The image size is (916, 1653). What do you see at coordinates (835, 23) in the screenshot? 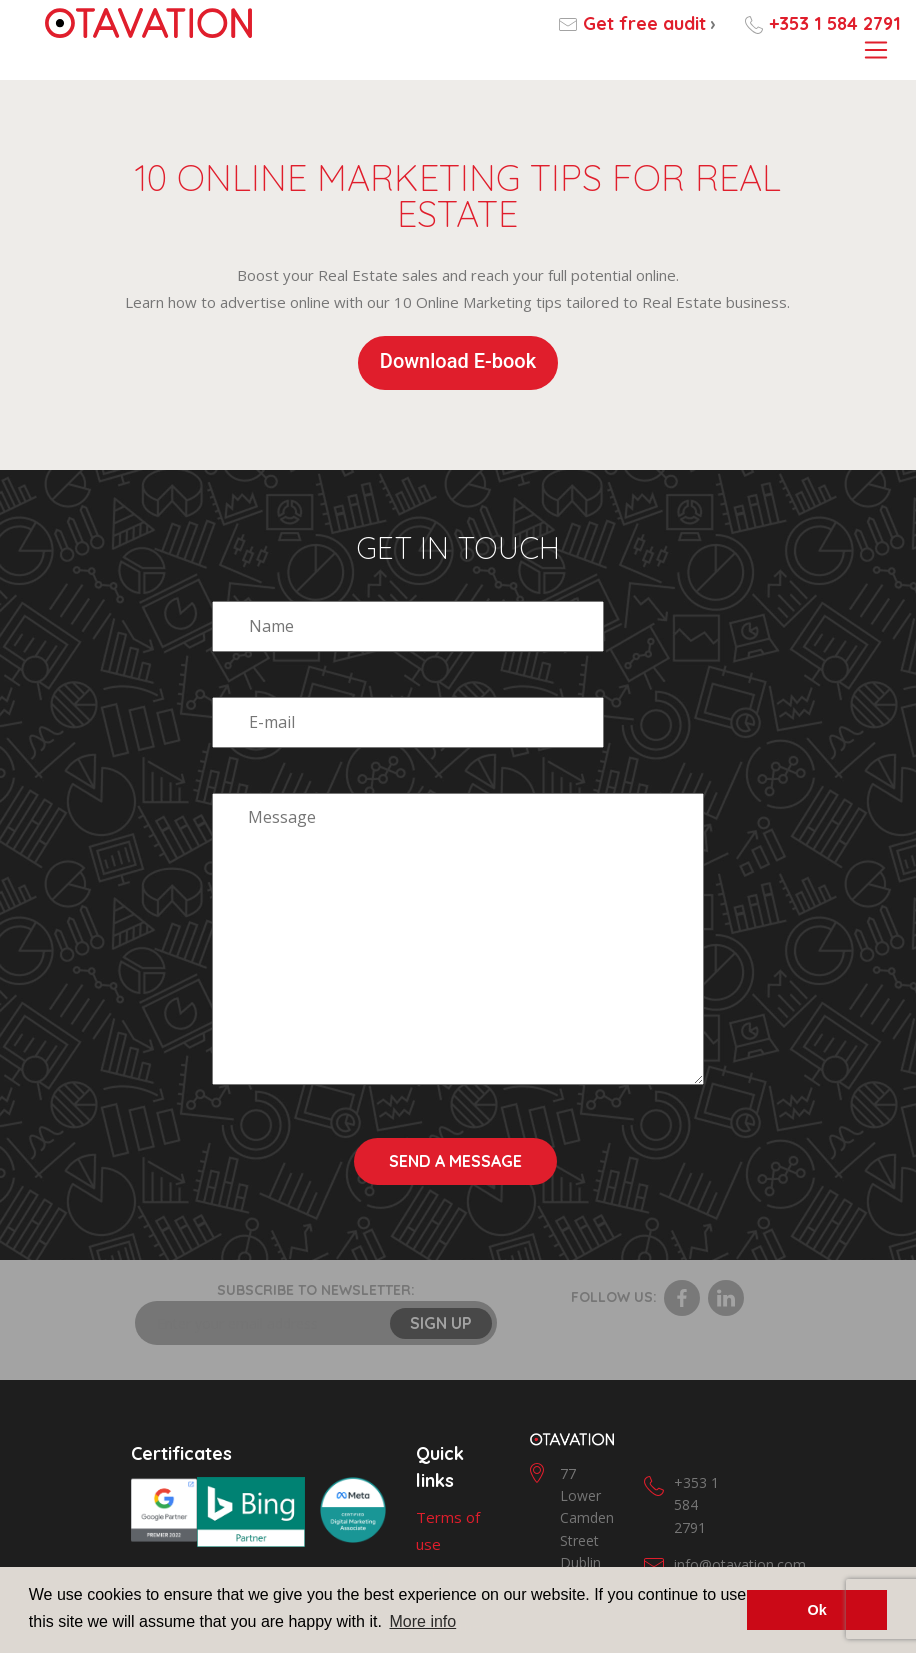
I see `+353 1 584 2791` at bounding box center [835, 23].